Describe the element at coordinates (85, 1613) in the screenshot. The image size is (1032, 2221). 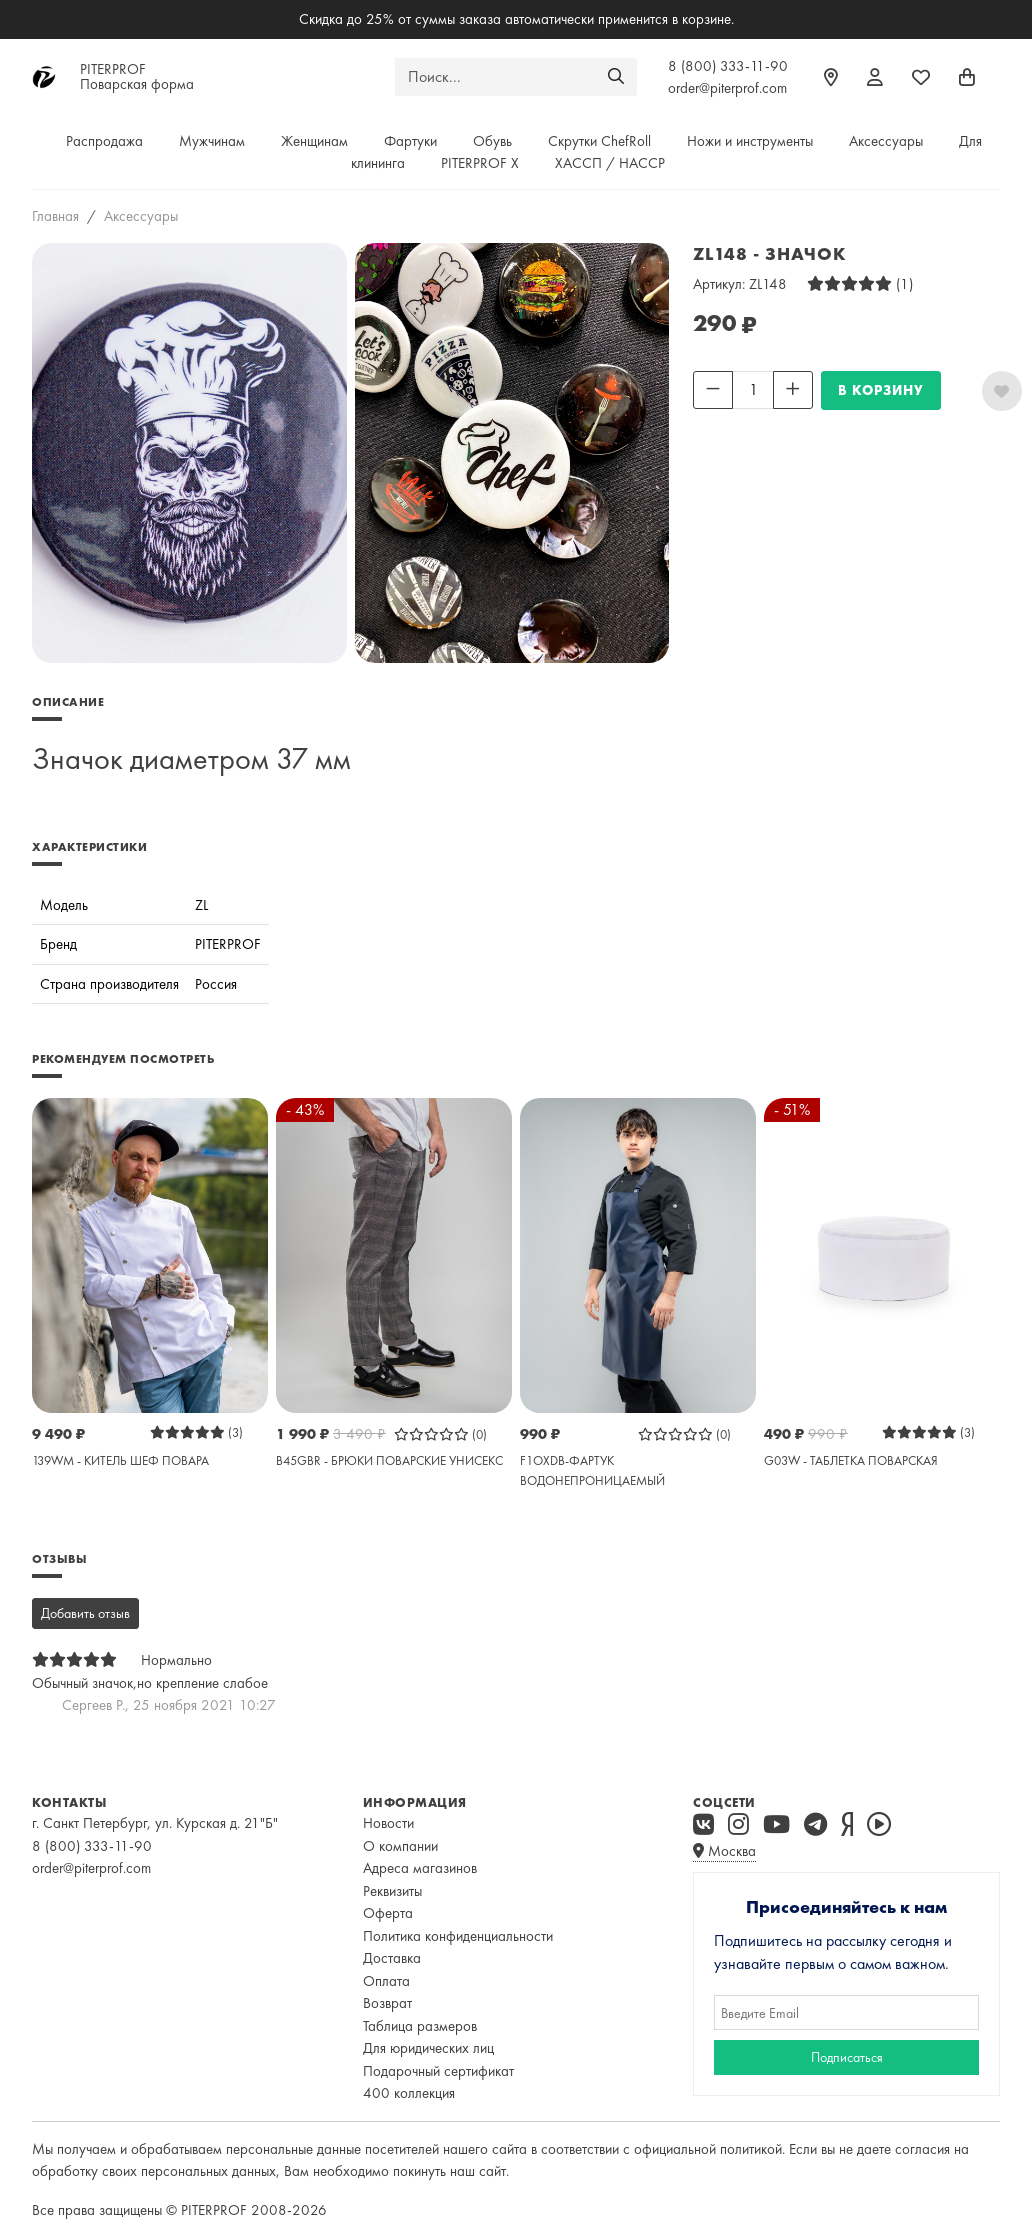
I see `Добавить отзыв` at that location.